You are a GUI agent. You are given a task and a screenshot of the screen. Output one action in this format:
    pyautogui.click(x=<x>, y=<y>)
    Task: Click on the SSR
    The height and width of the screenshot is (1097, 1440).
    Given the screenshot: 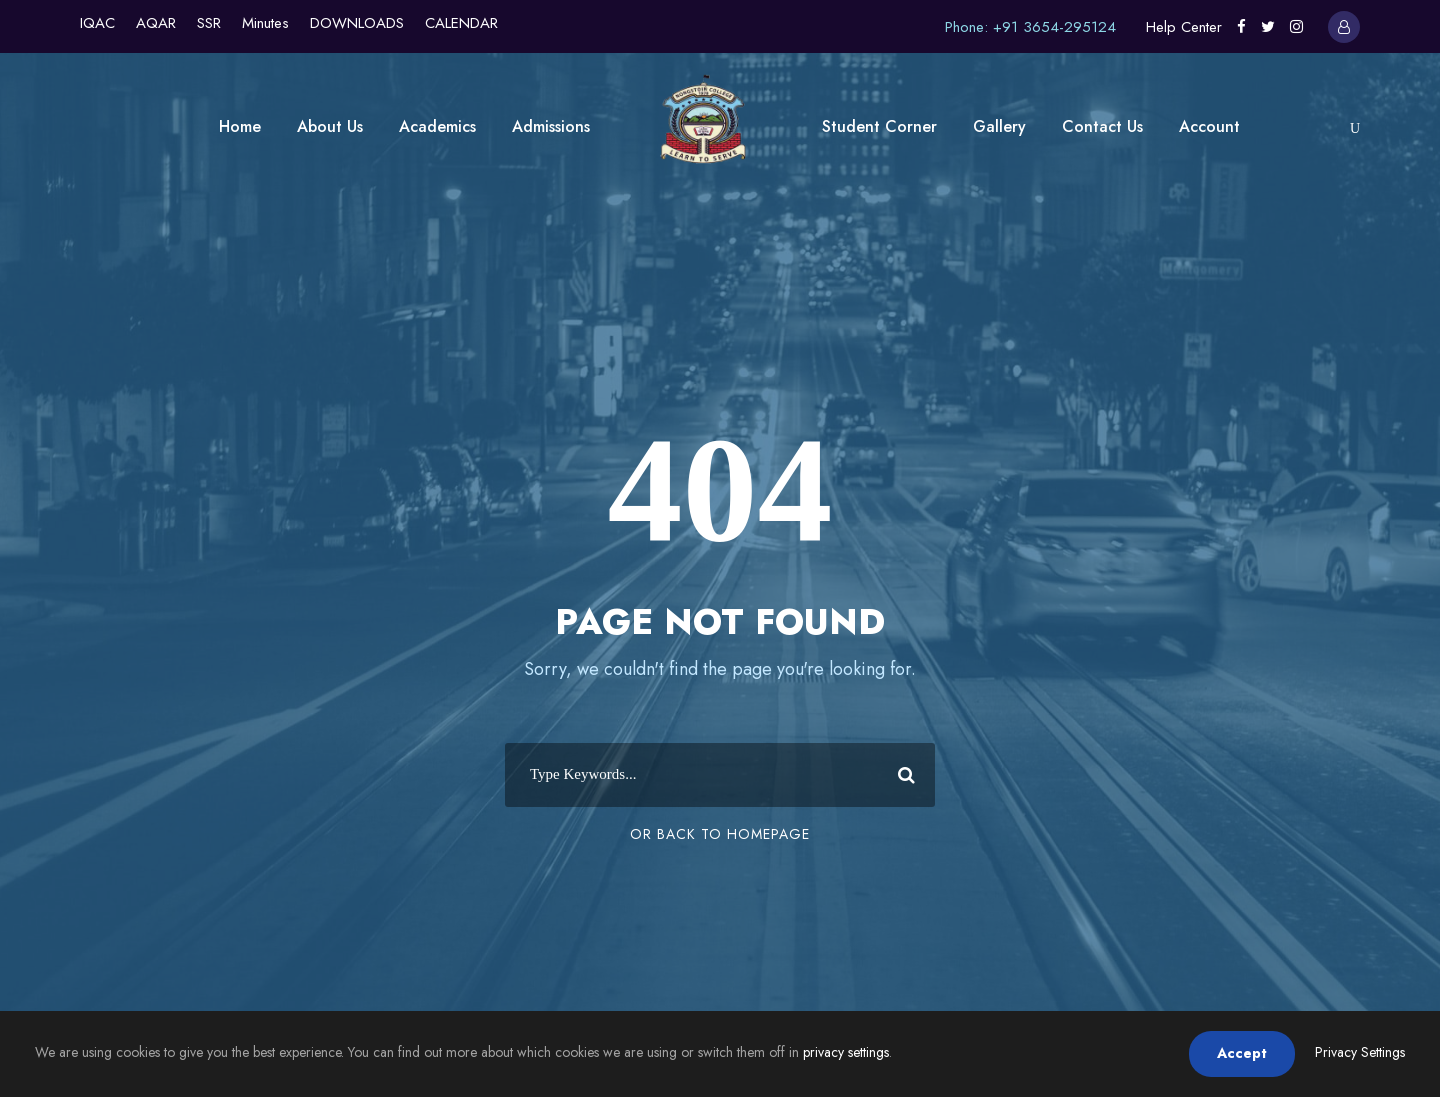 What is the action you would take?
    pyautogui.click(x=209, y=23)
    